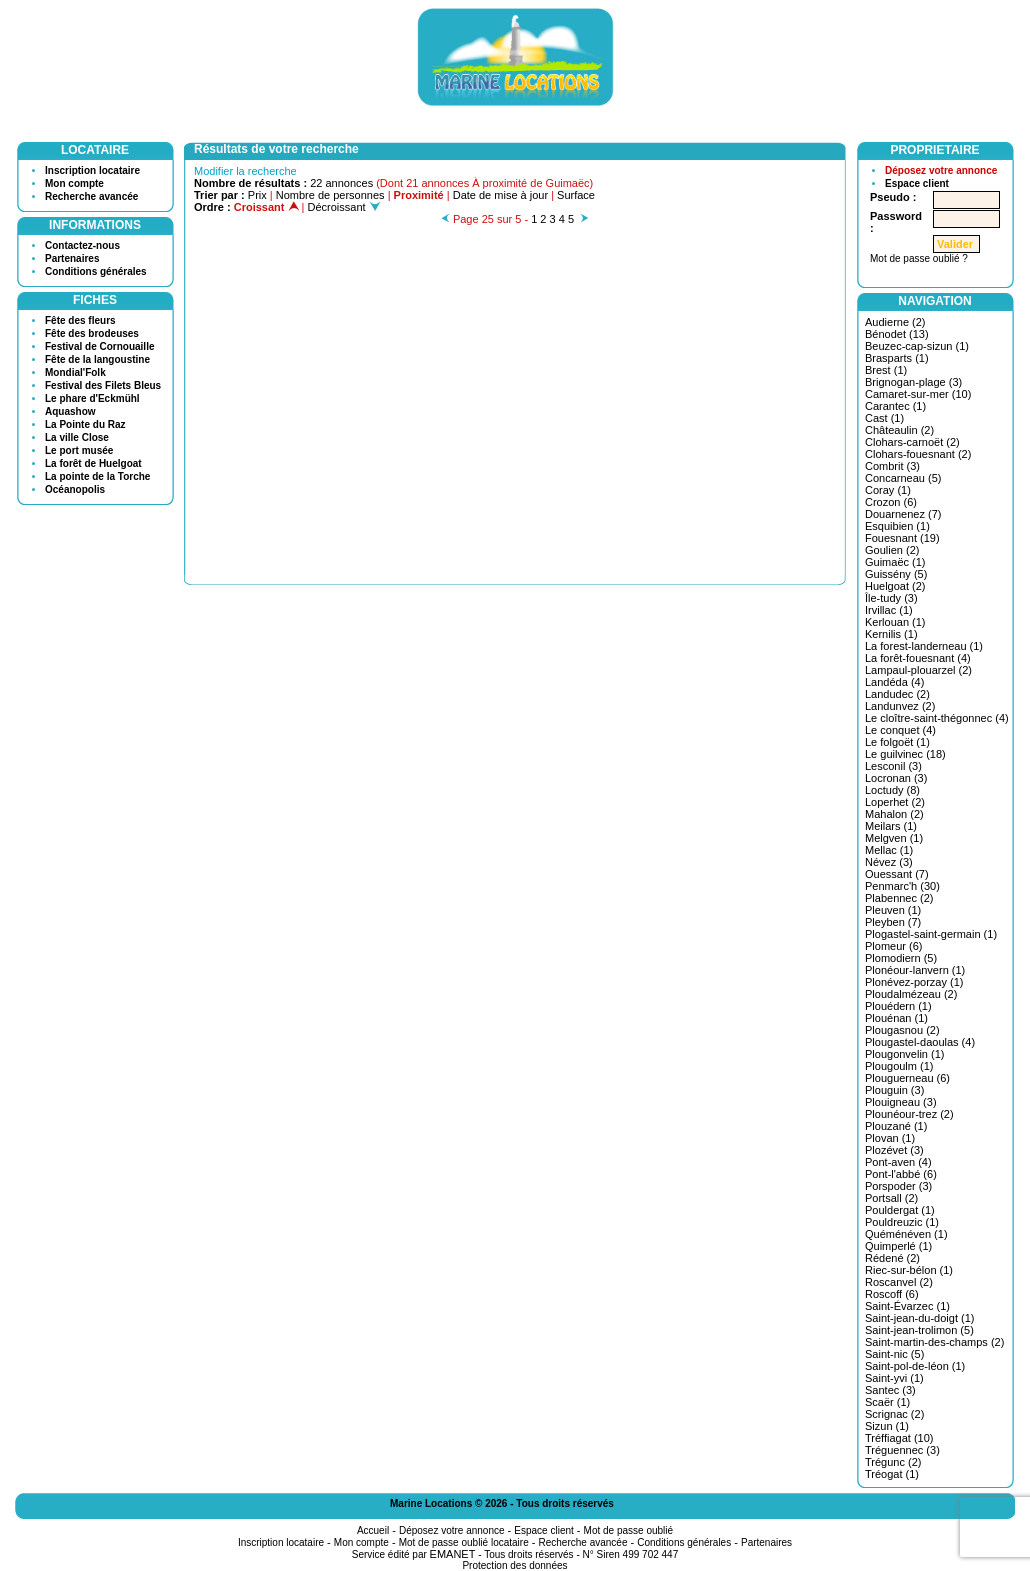 The width and height of the screenshot is (1030, 1571). I want to click on Pleuven (1), so click(893, 910).